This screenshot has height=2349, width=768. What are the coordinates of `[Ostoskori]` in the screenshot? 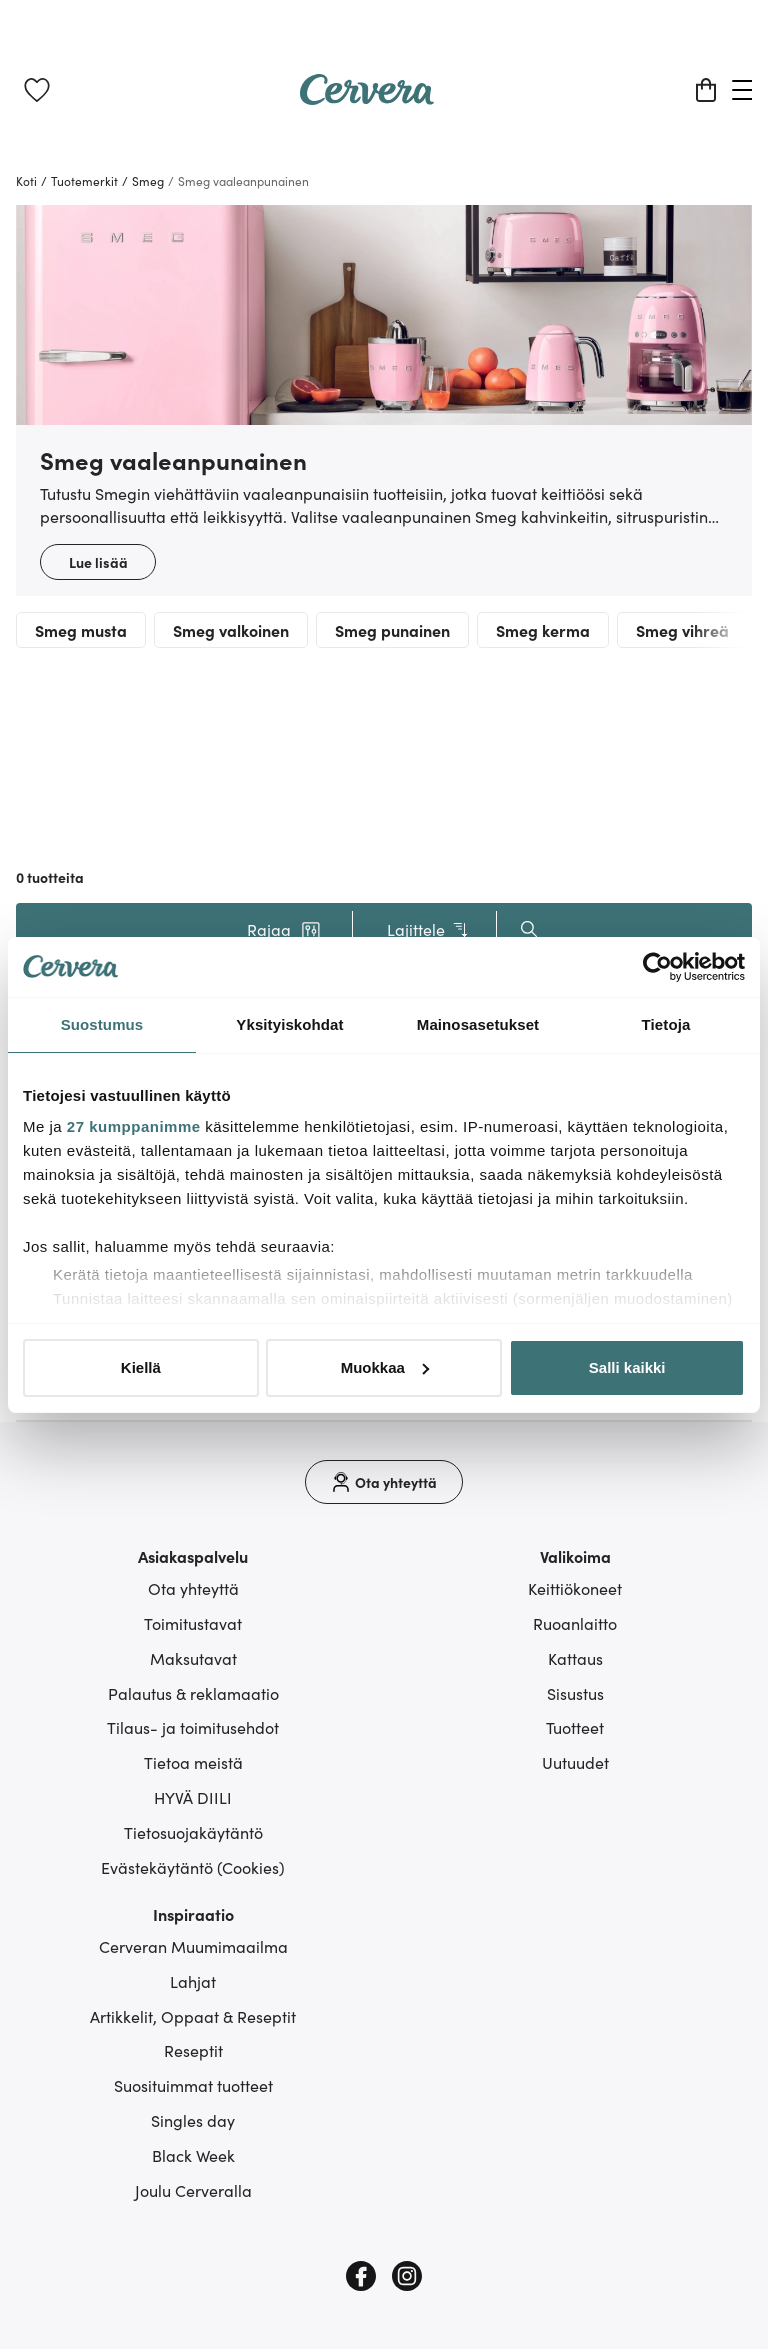 It's located at (706, 90).